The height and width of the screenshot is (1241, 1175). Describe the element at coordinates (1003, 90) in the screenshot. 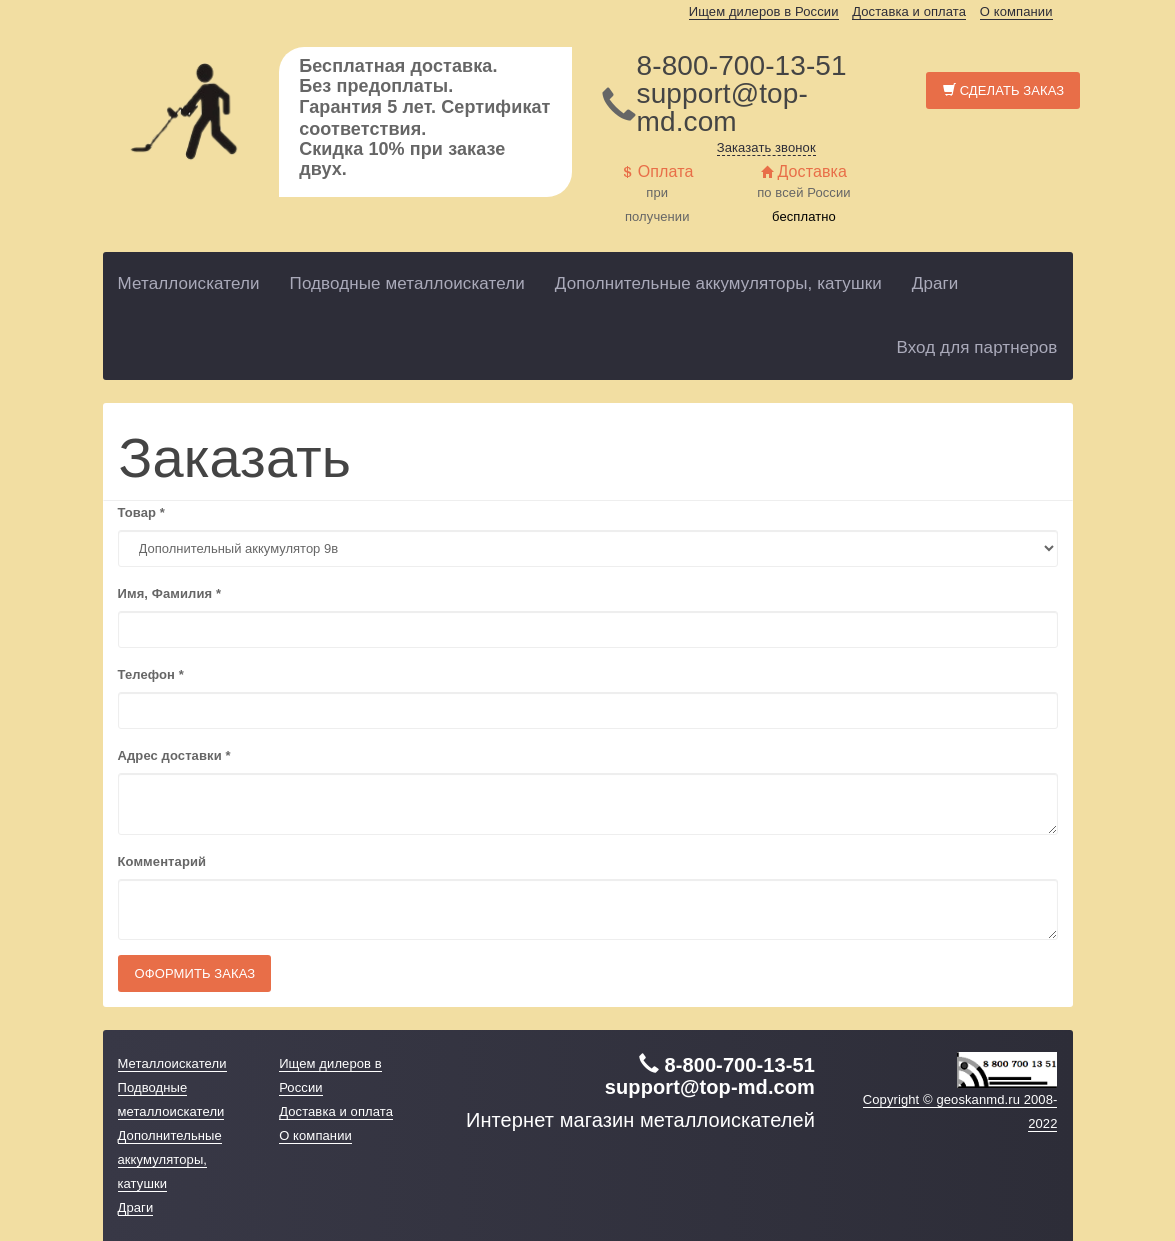

I see `Сделать заказ` at that location.